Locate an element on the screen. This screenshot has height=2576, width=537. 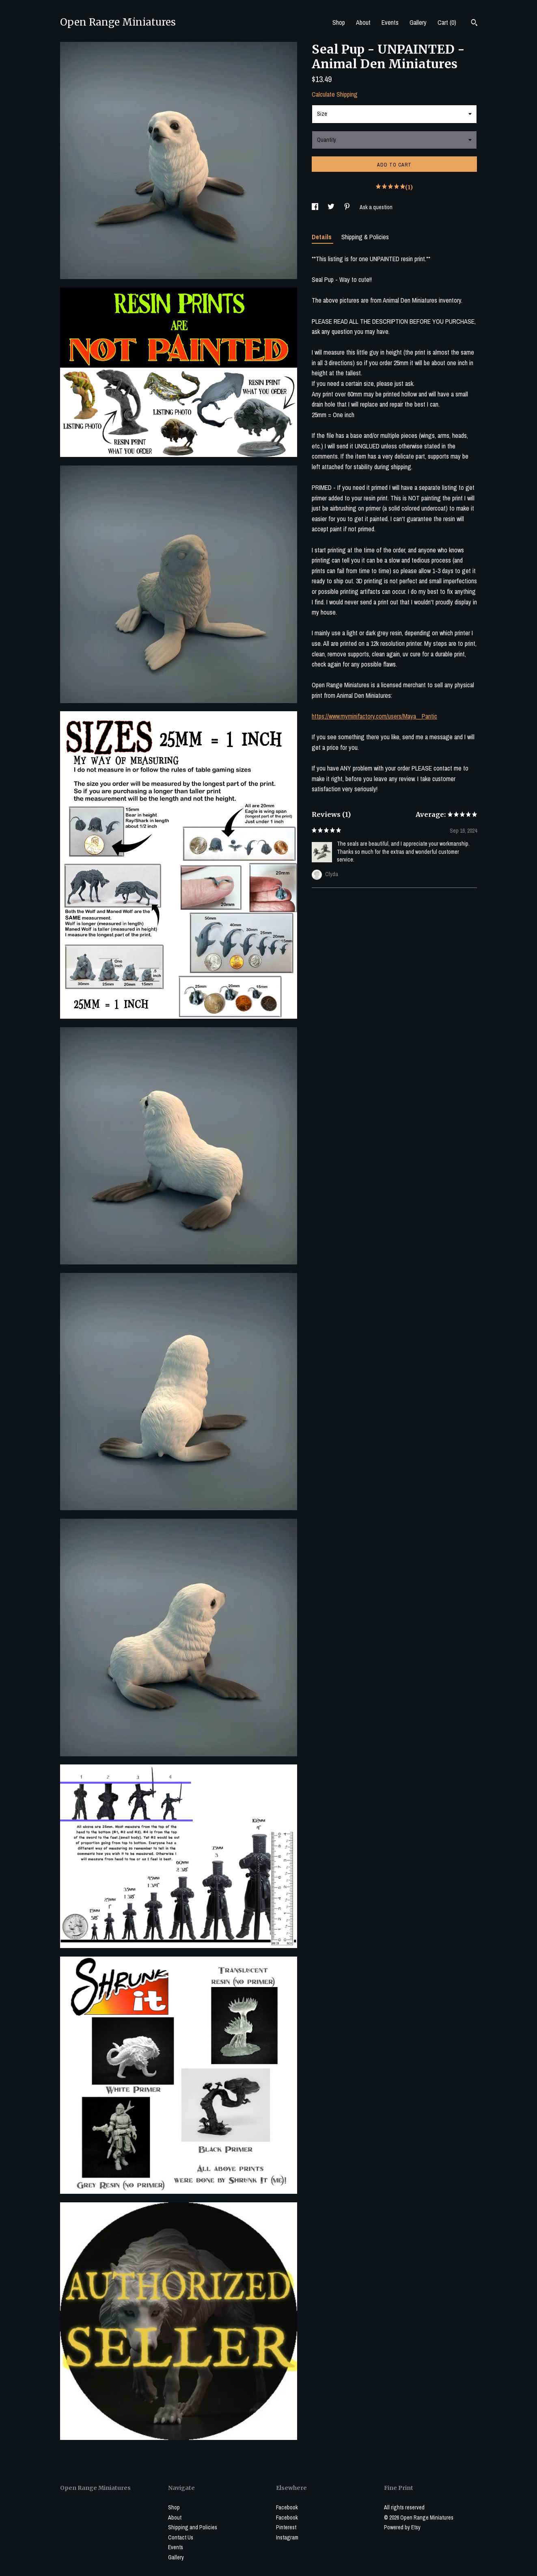
Shipping & Policies is located at coordinates (365, 236).